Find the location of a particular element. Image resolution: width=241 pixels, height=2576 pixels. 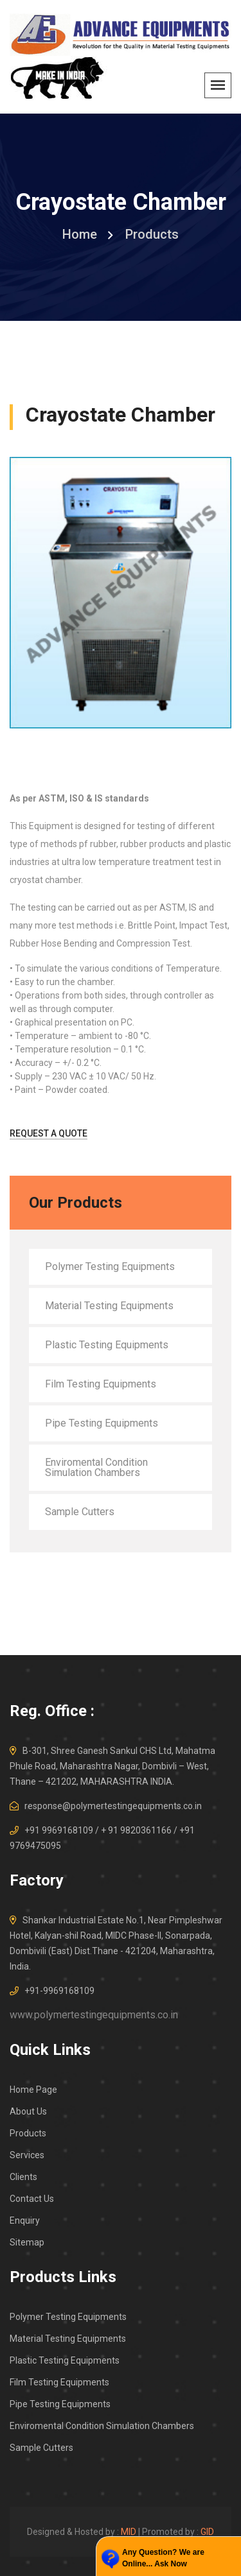

Enviromental Condition Simulation Chambers is located at coordinates (96, 1467).